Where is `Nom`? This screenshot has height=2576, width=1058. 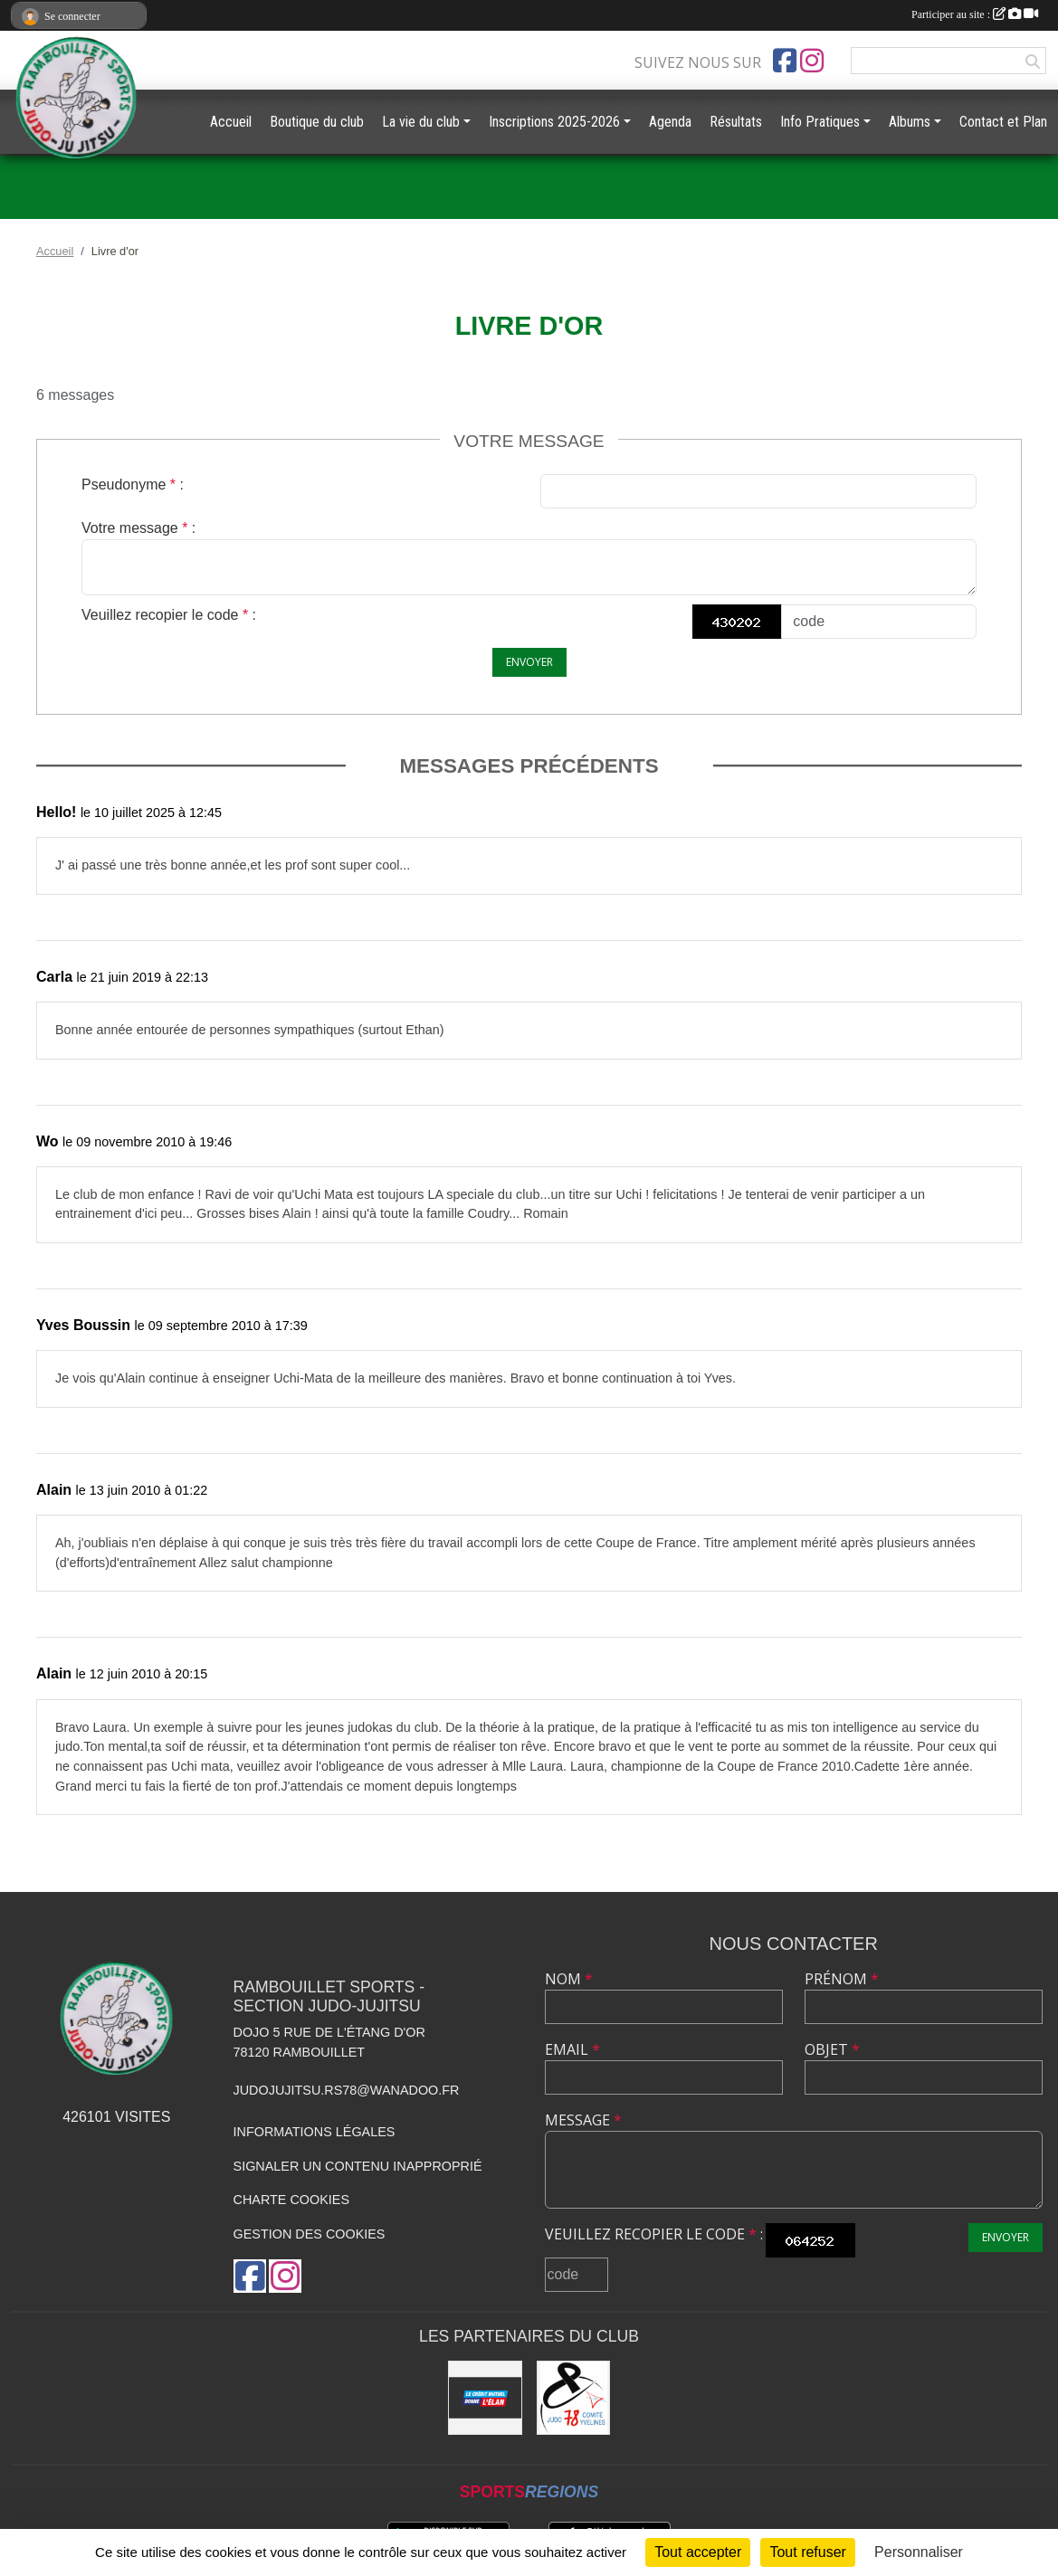 Nom is located at coordinates (569, 1979).